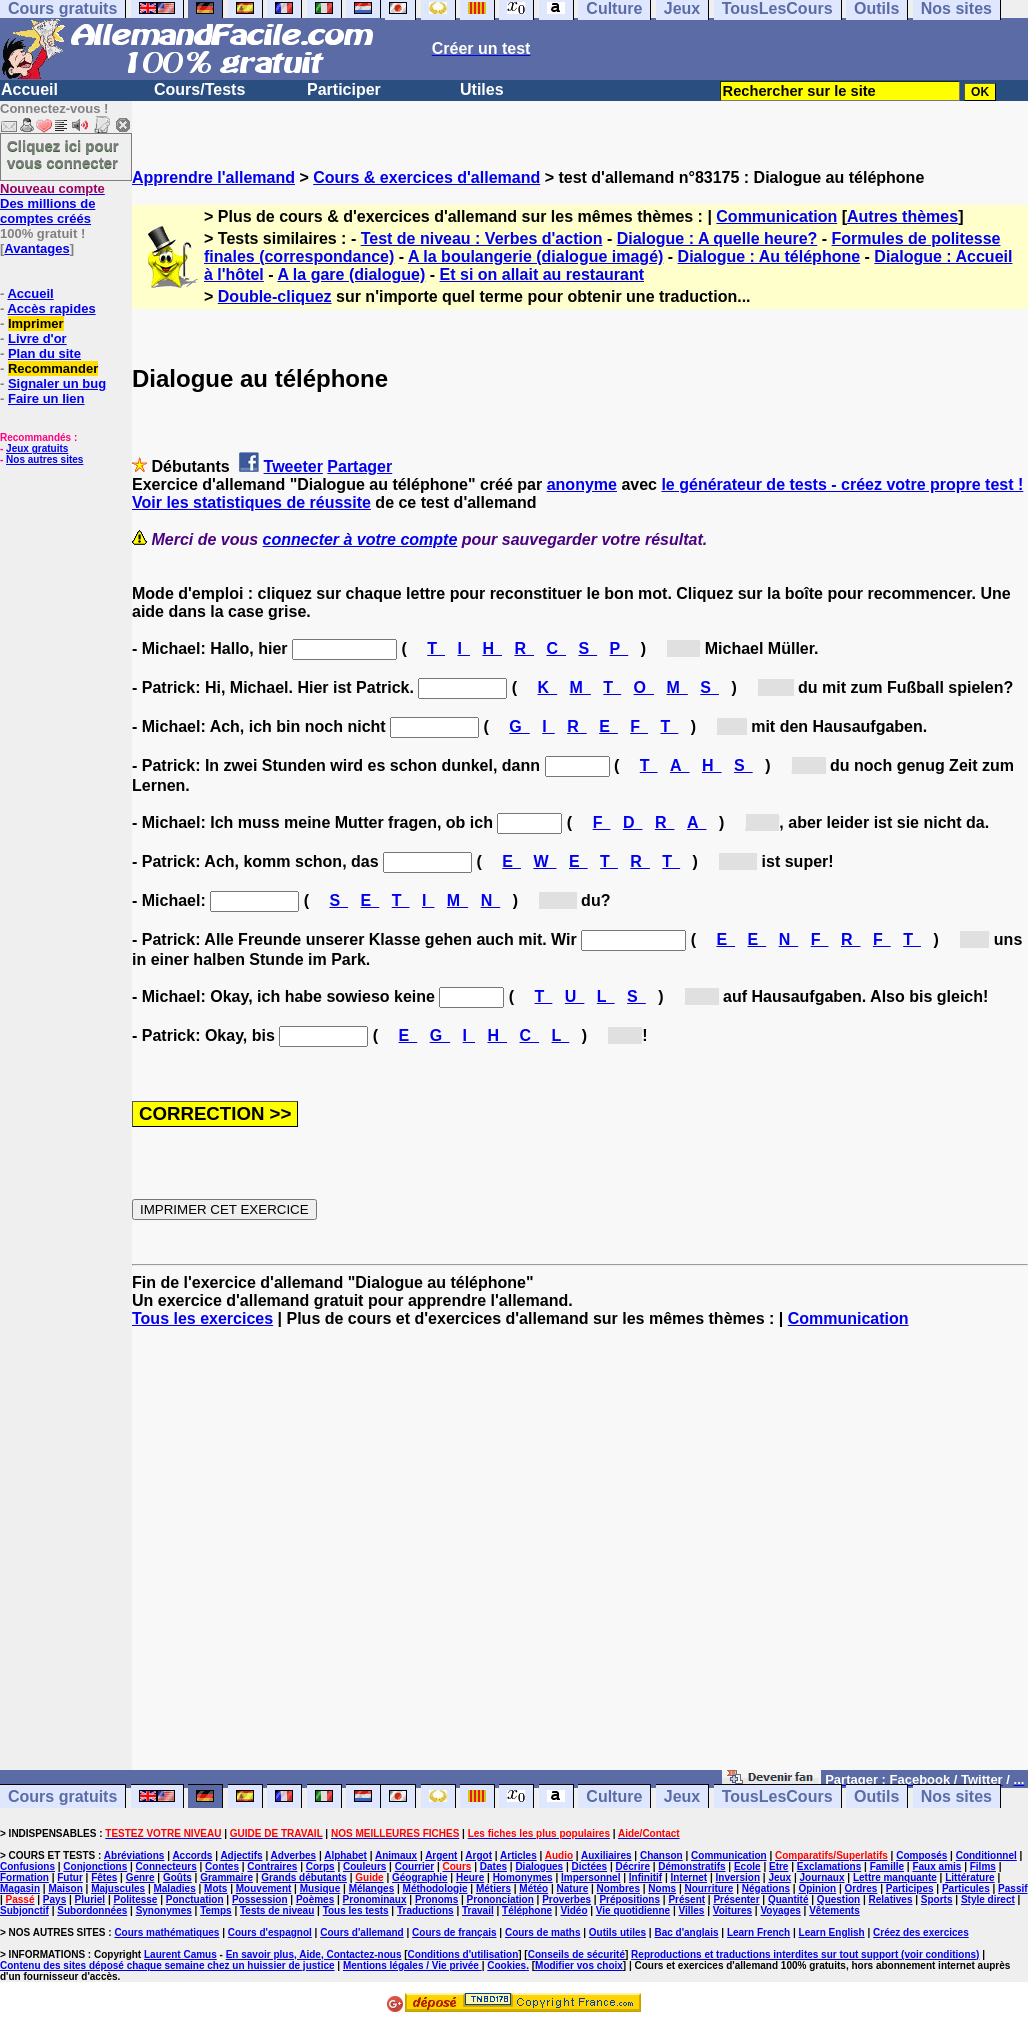 This screenshot has width=1028, height=2025. Describe the element at coordinates (708, 1888) in the screenshot. I see `Nourriture` at that location.